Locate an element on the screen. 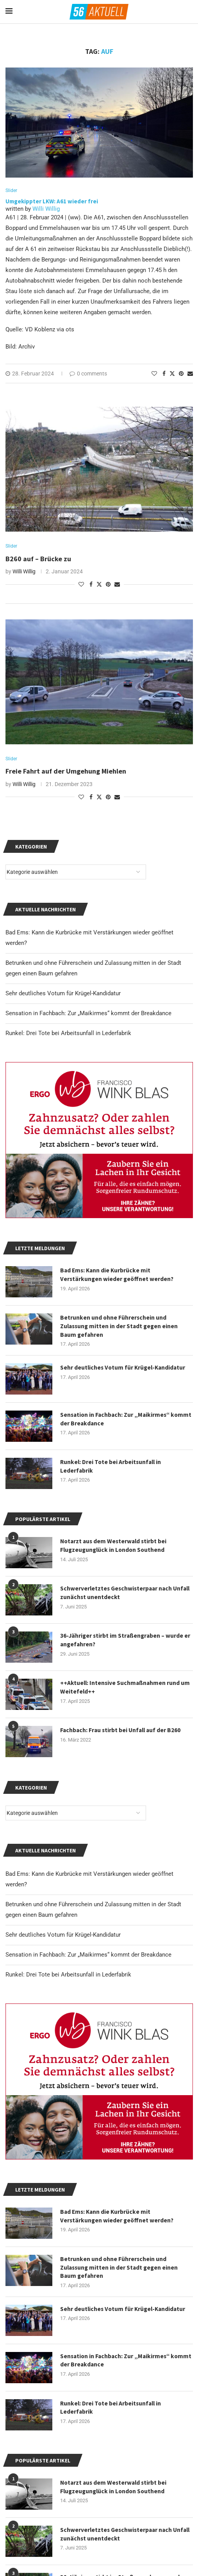 This screenshot has width=198, height=2576. Runkel: Drei Tote bei Arbeitsunfall in Lederfabrik is located at coordinates (68, 1976).